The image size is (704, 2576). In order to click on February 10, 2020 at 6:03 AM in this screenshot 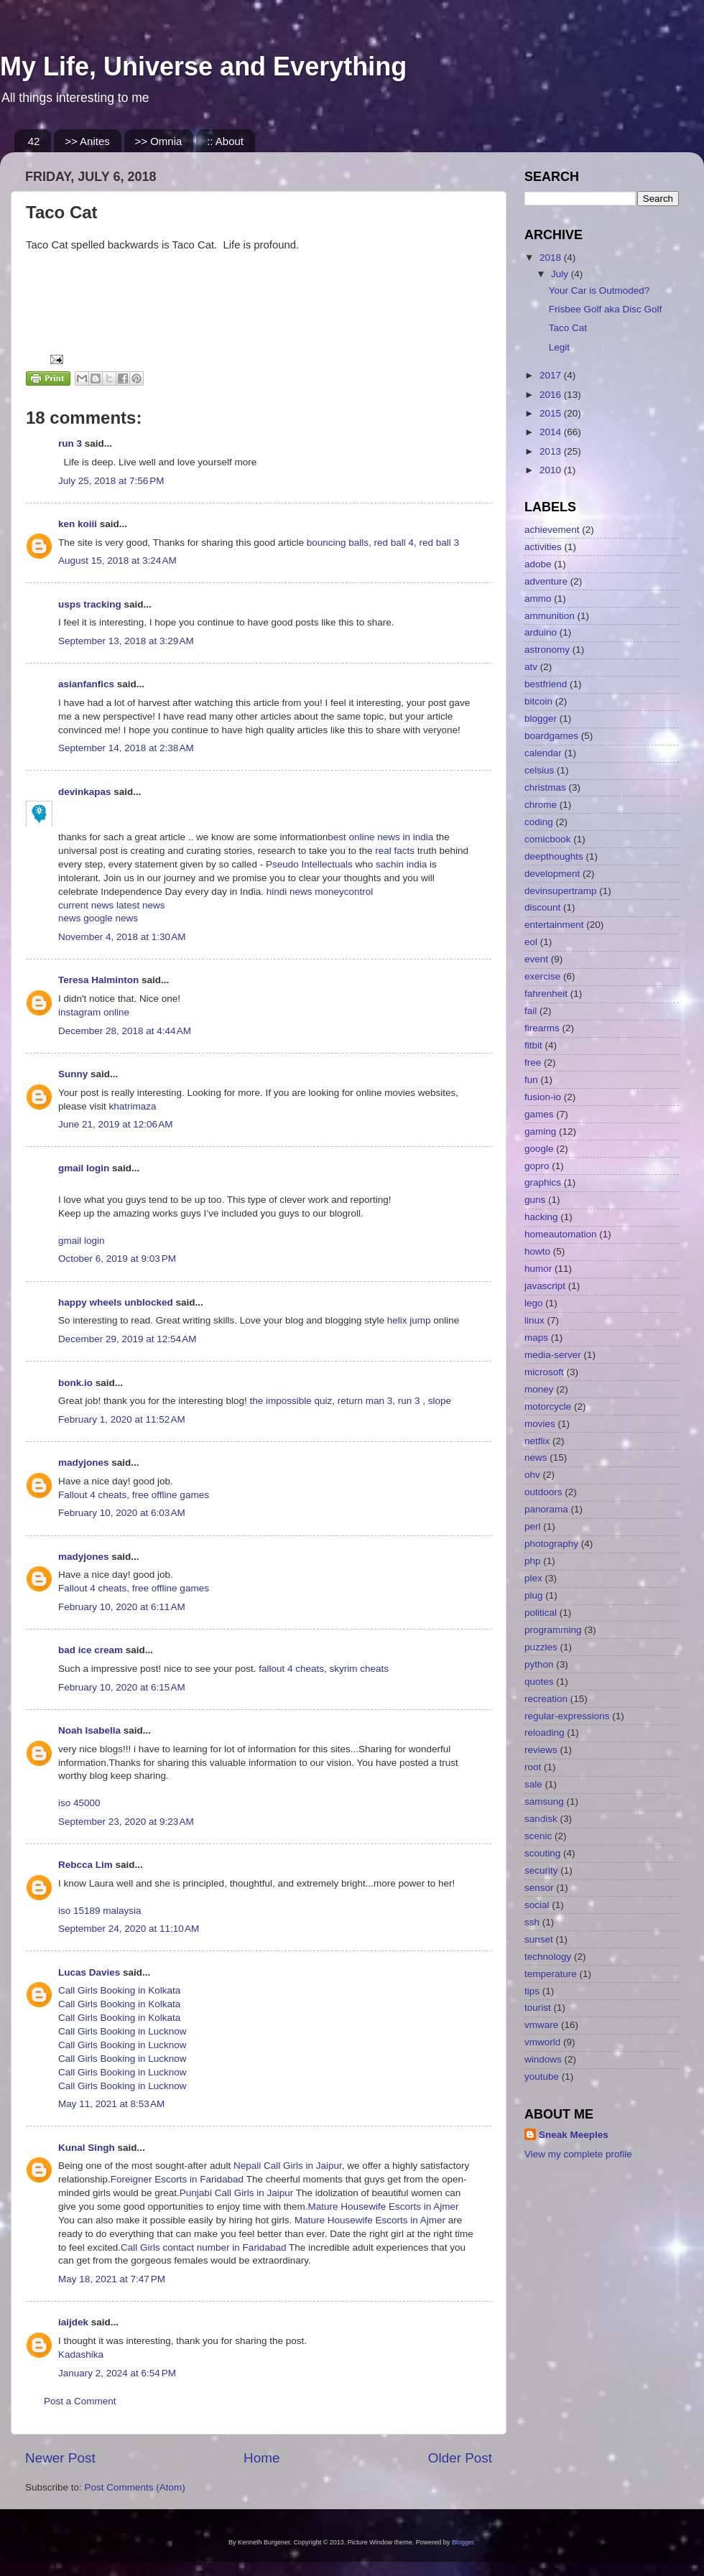, I will do `click(121, 1512)`.